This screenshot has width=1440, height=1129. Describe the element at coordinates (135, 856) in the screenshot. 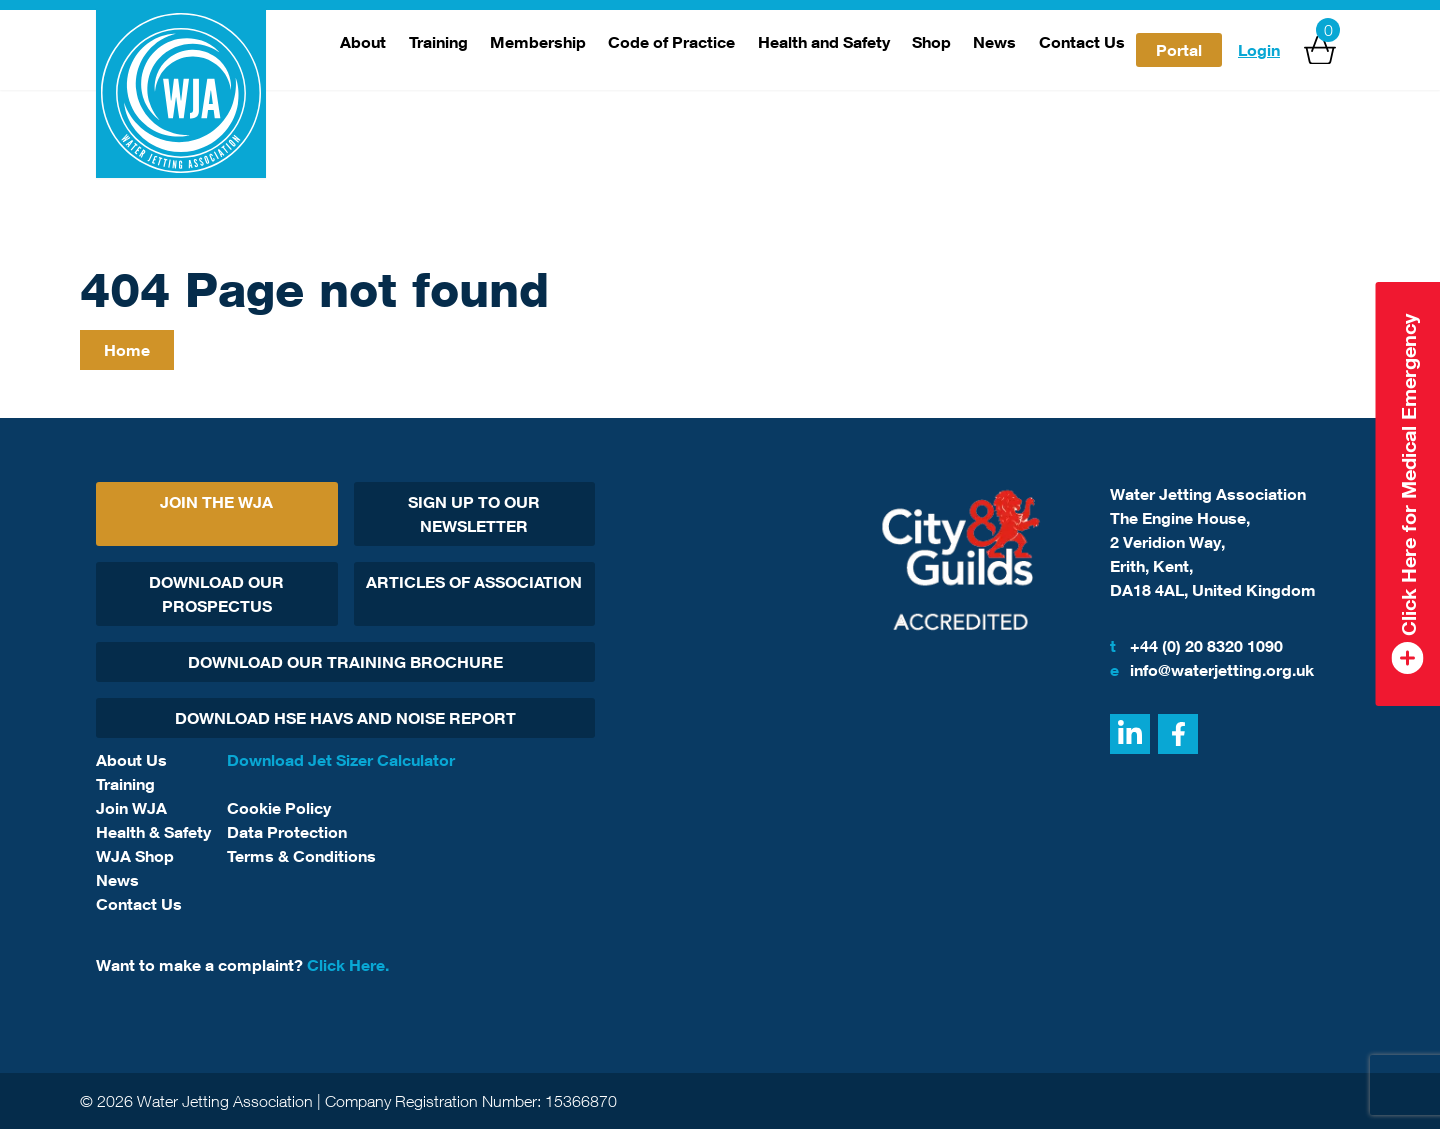

I see `WJA Shop` at that location.